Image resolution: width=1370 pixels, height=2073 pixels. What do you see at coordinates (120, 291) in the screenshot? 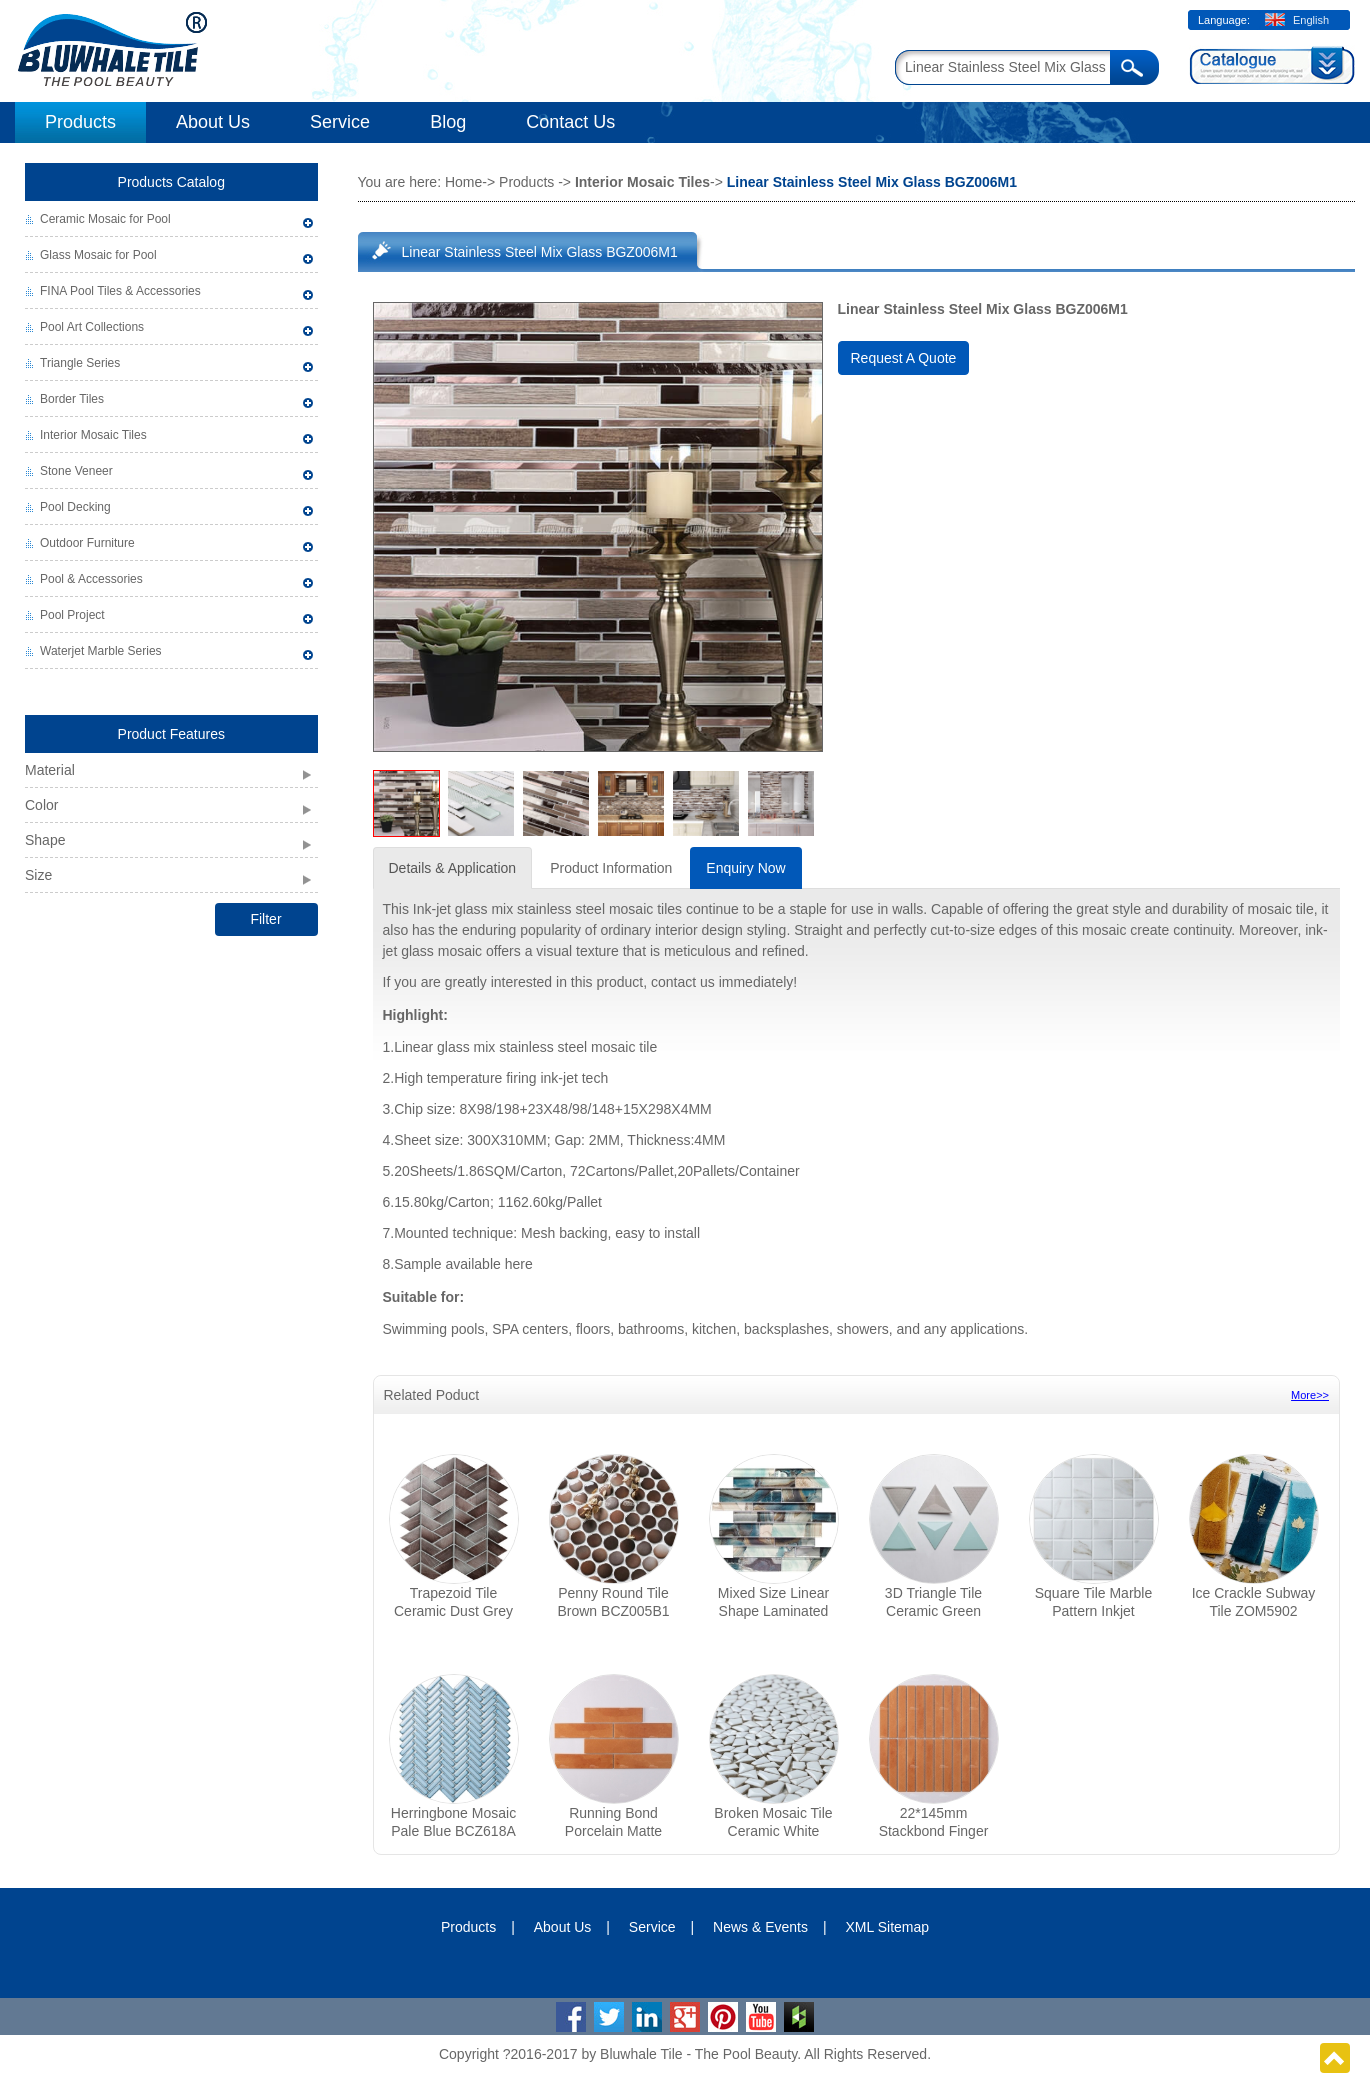
I see `FINA Pool Tiles & Accessories` at bounding box center [120, 291].